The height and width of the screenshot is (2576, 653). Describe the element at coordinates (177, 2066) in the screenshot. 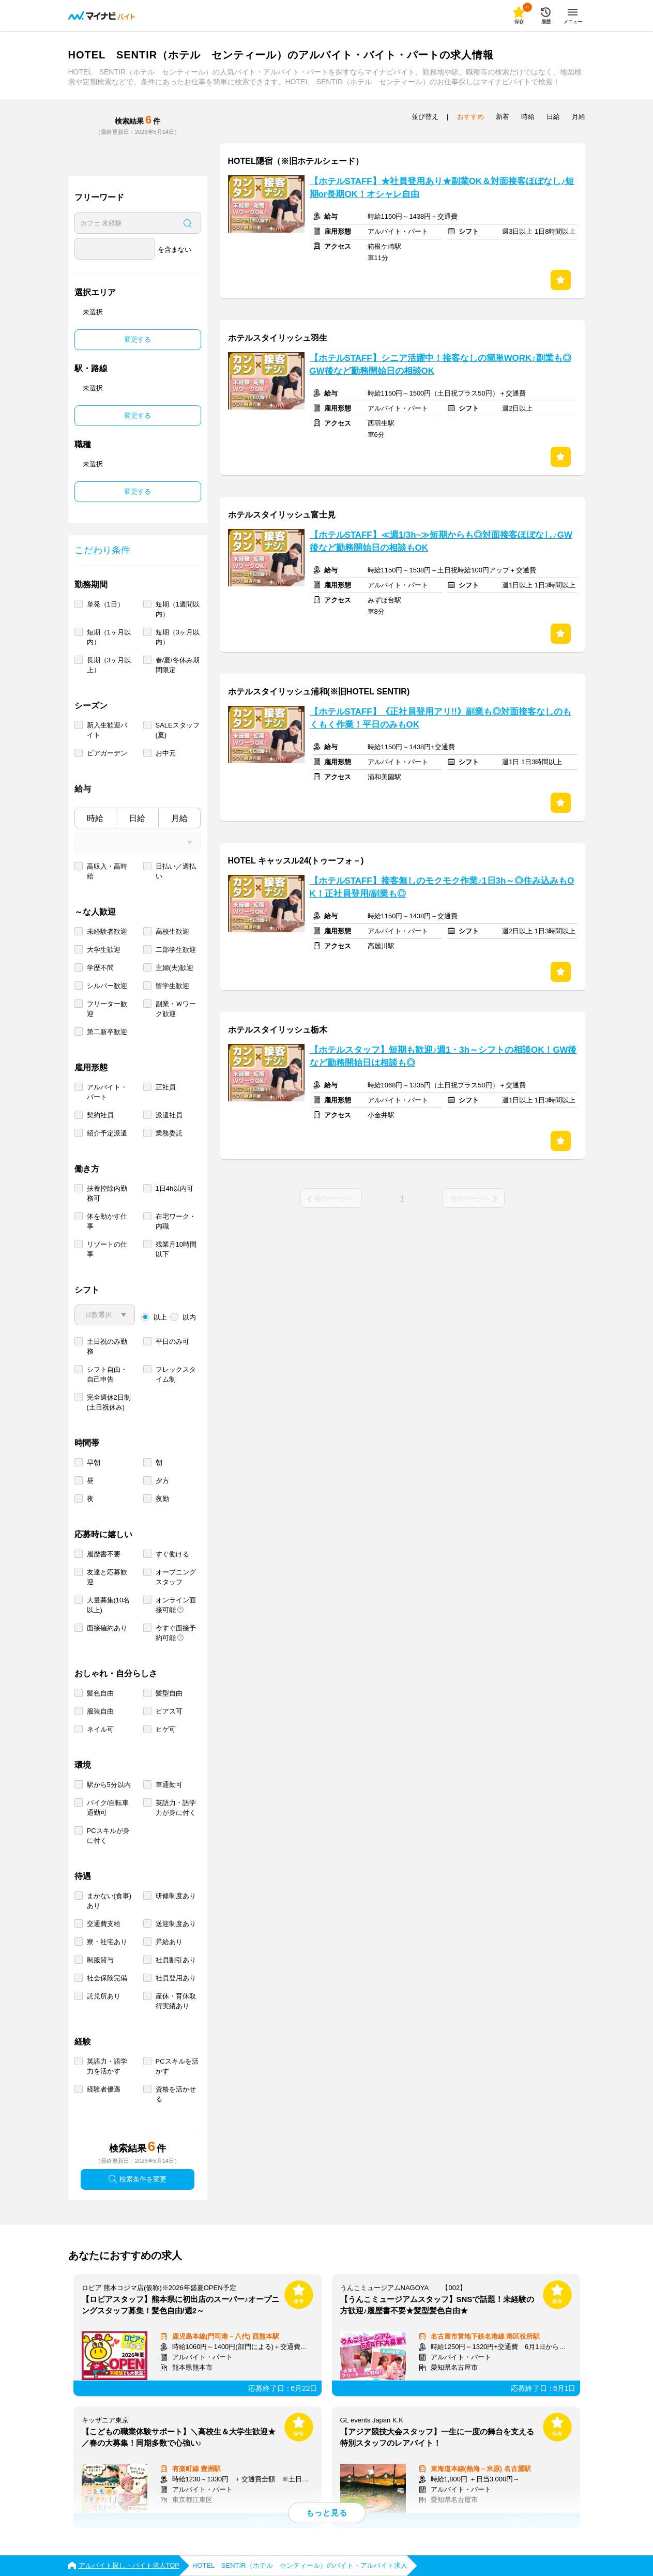

I see `PCスキルを活かす` at that location.